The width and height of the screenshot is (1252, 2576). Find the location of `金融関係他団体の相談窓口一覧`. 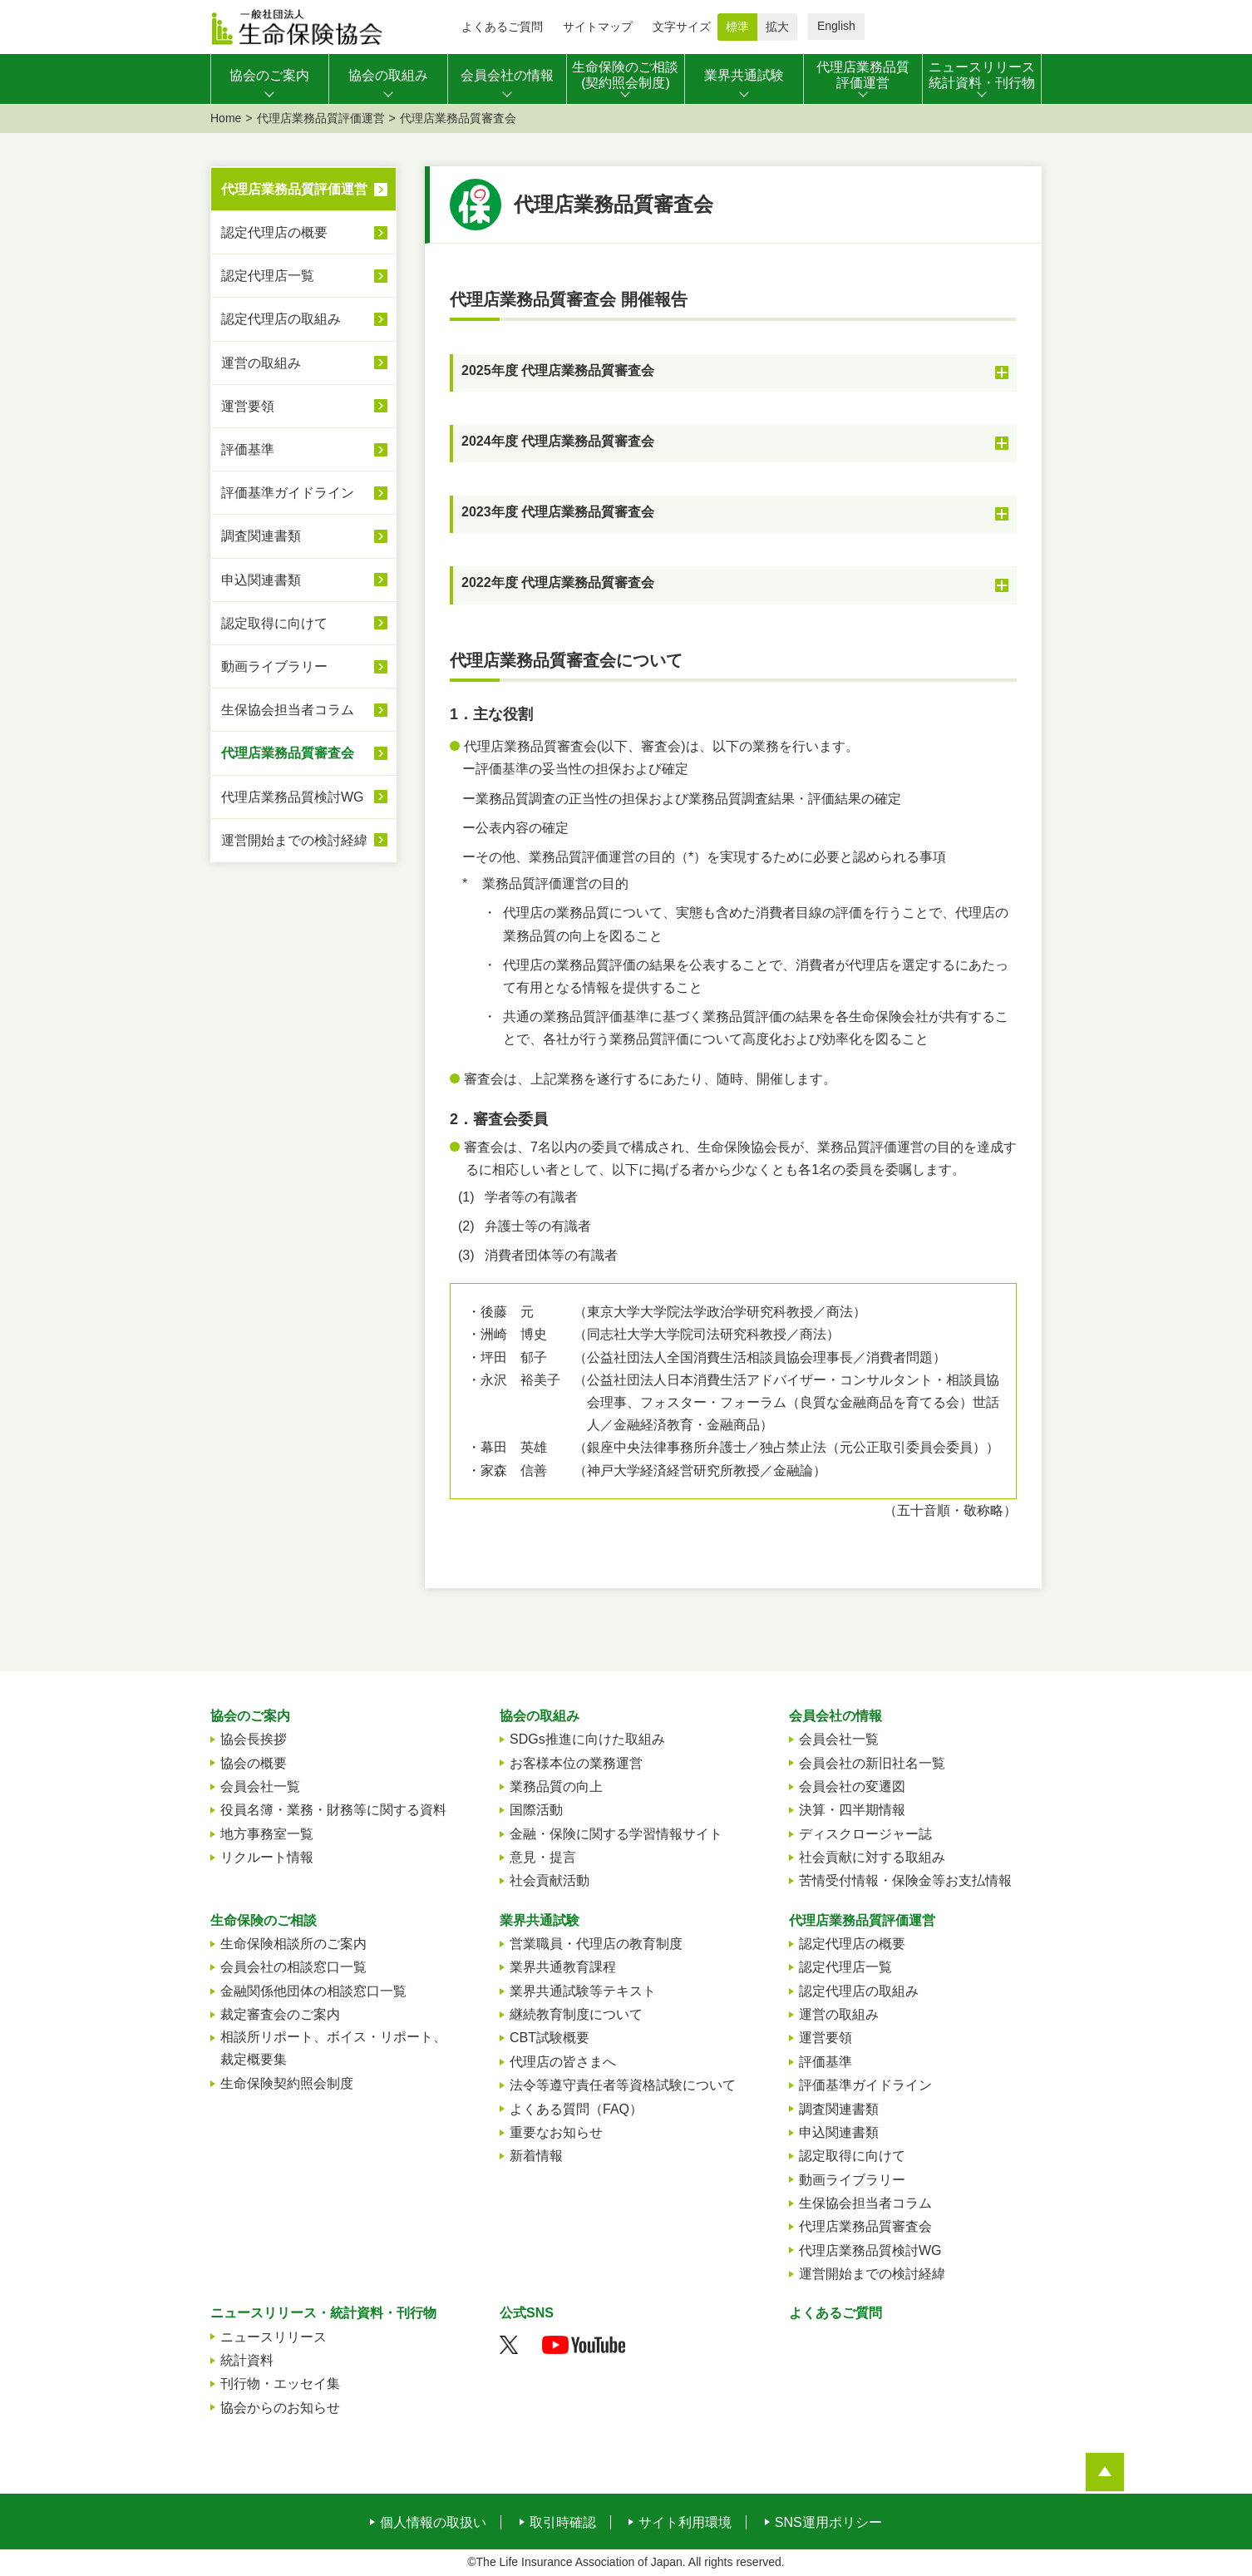

金融関係他団体の相談窓口一覧 is located at coordinates (313, 1991).